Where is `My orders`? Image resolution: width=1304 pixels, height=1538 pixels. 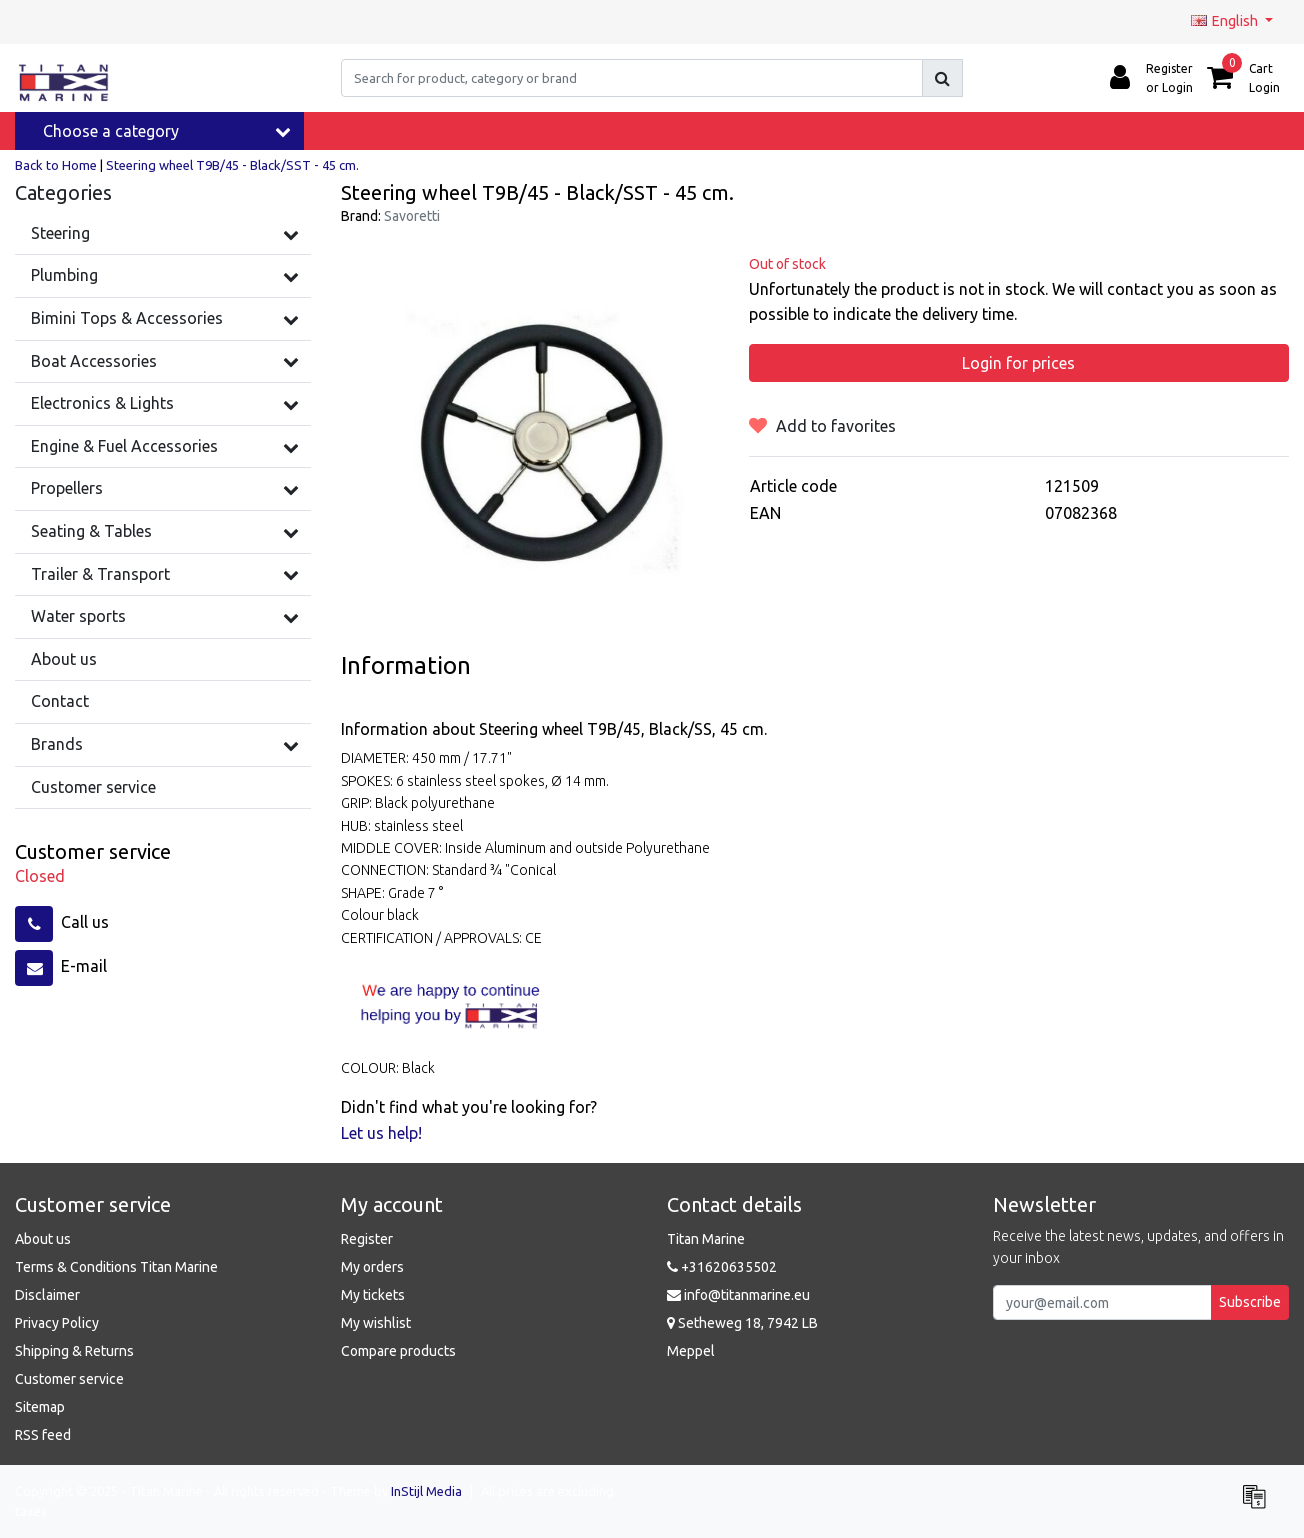 My orders is located at coordinates (372, 1267).